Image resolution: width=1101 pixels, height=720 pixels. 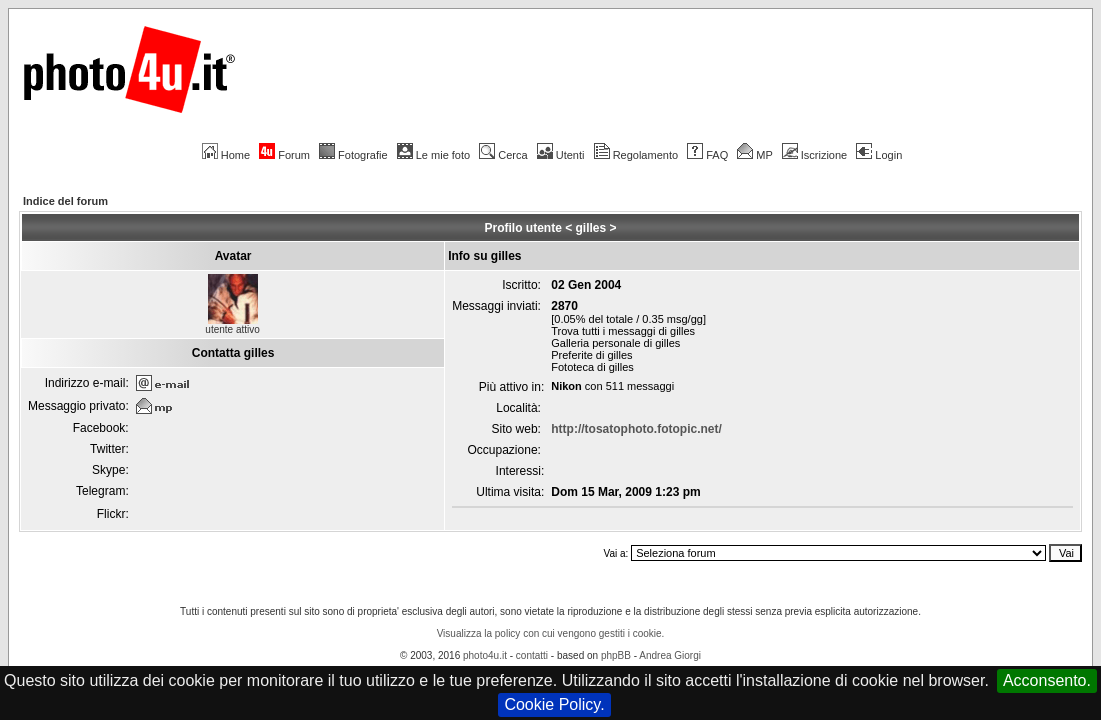 I want to click on Nikon, so click(x=566, y=386).